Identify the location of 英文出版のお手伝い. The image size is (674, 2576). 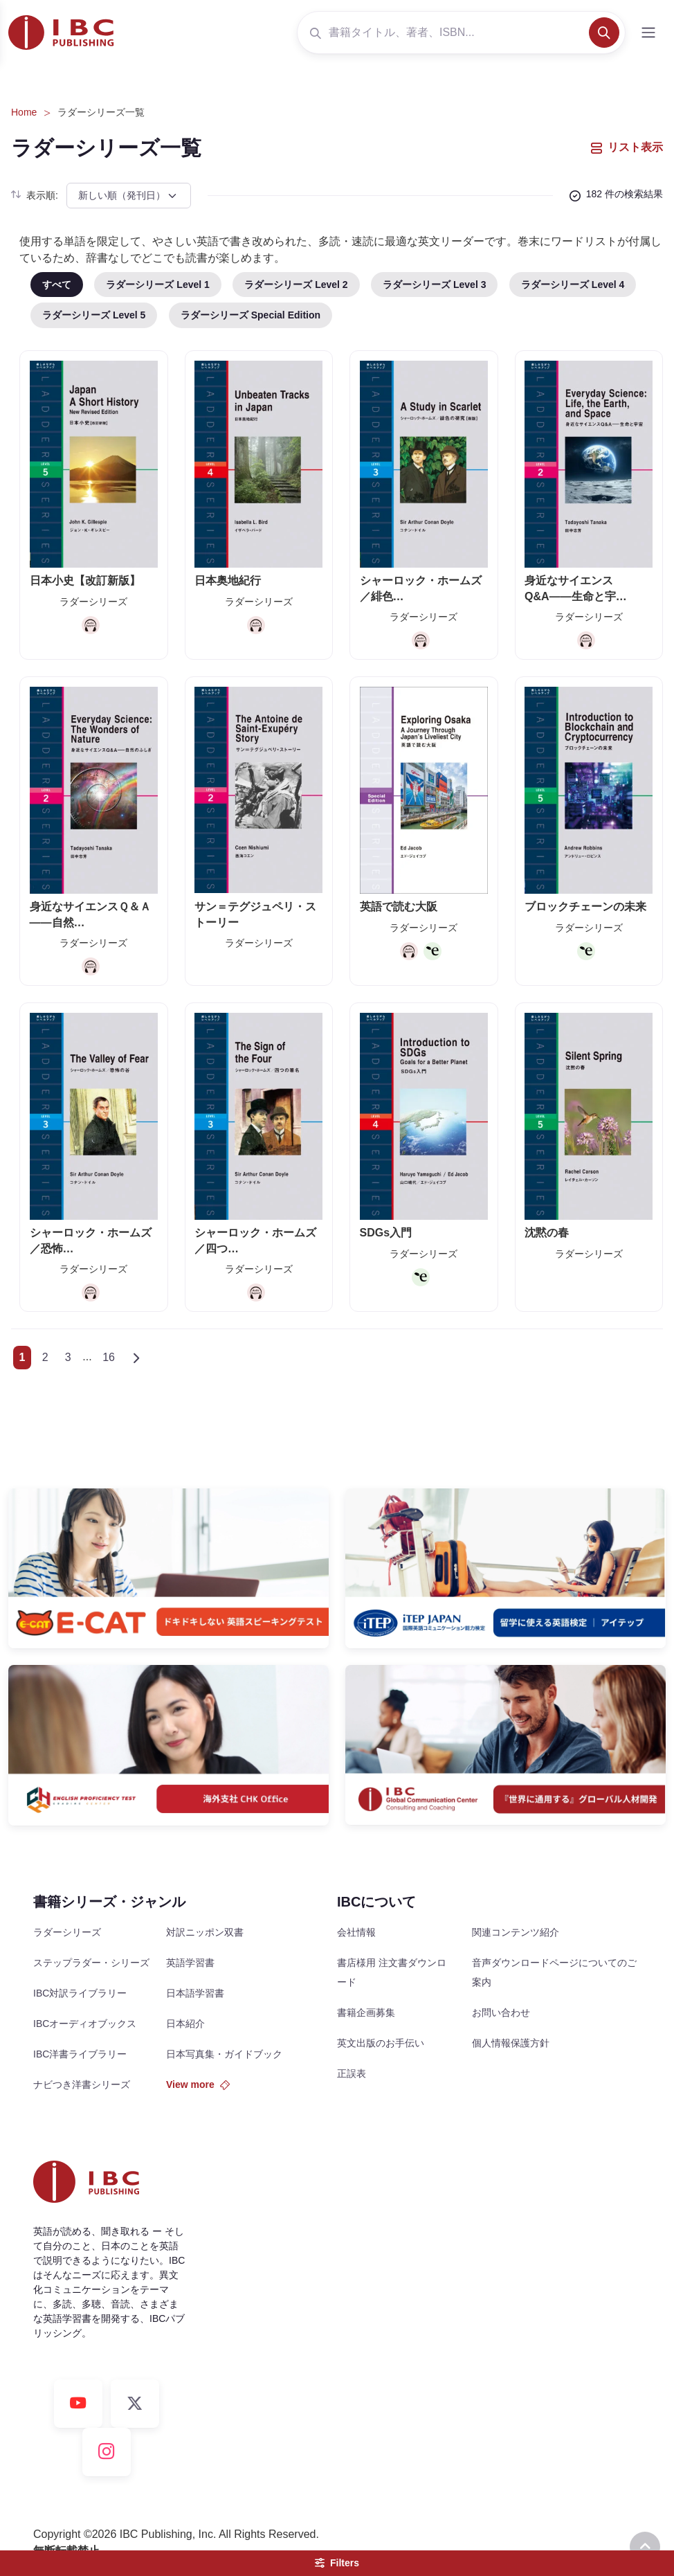
(380, 2042).